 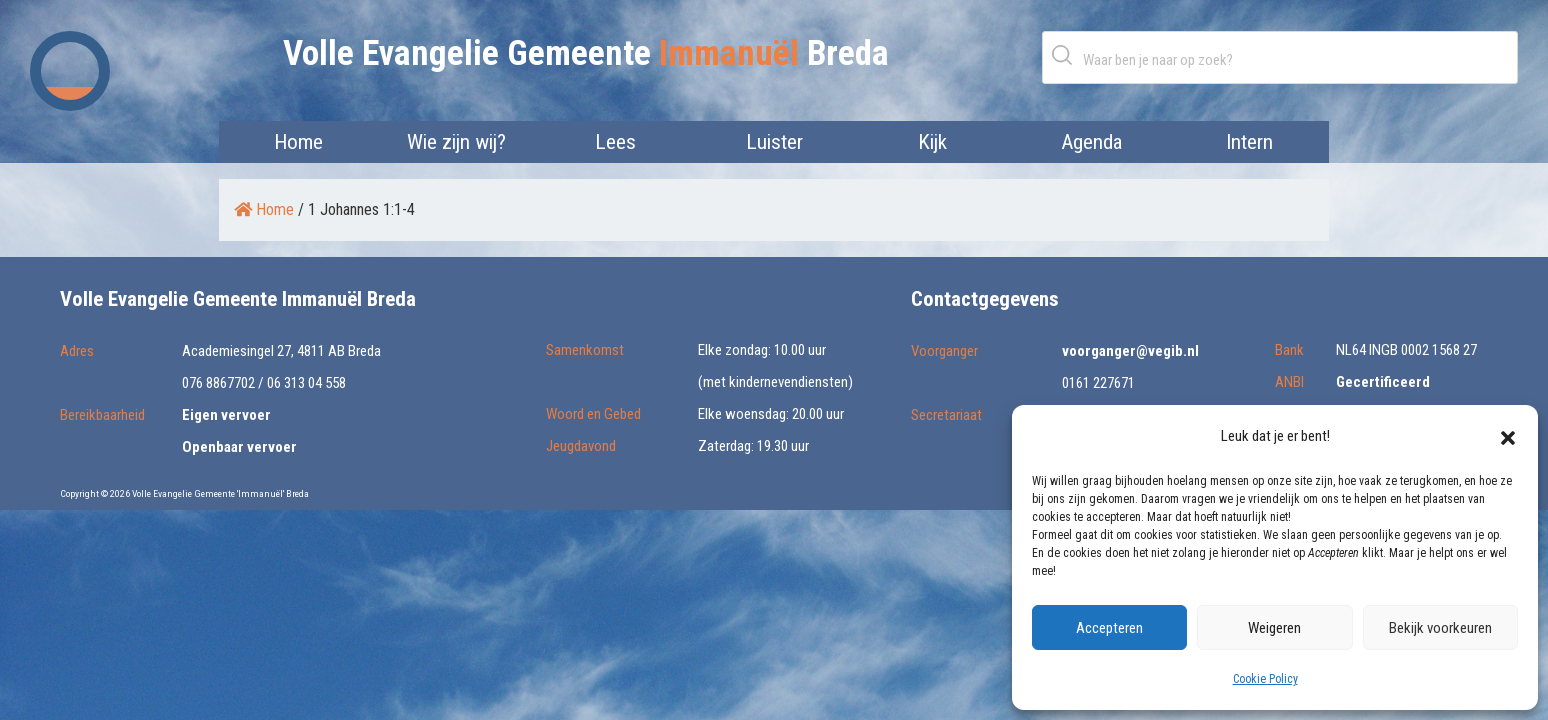 I want to click on Bekijk voorkeuren, so click(x=1440, y=628).